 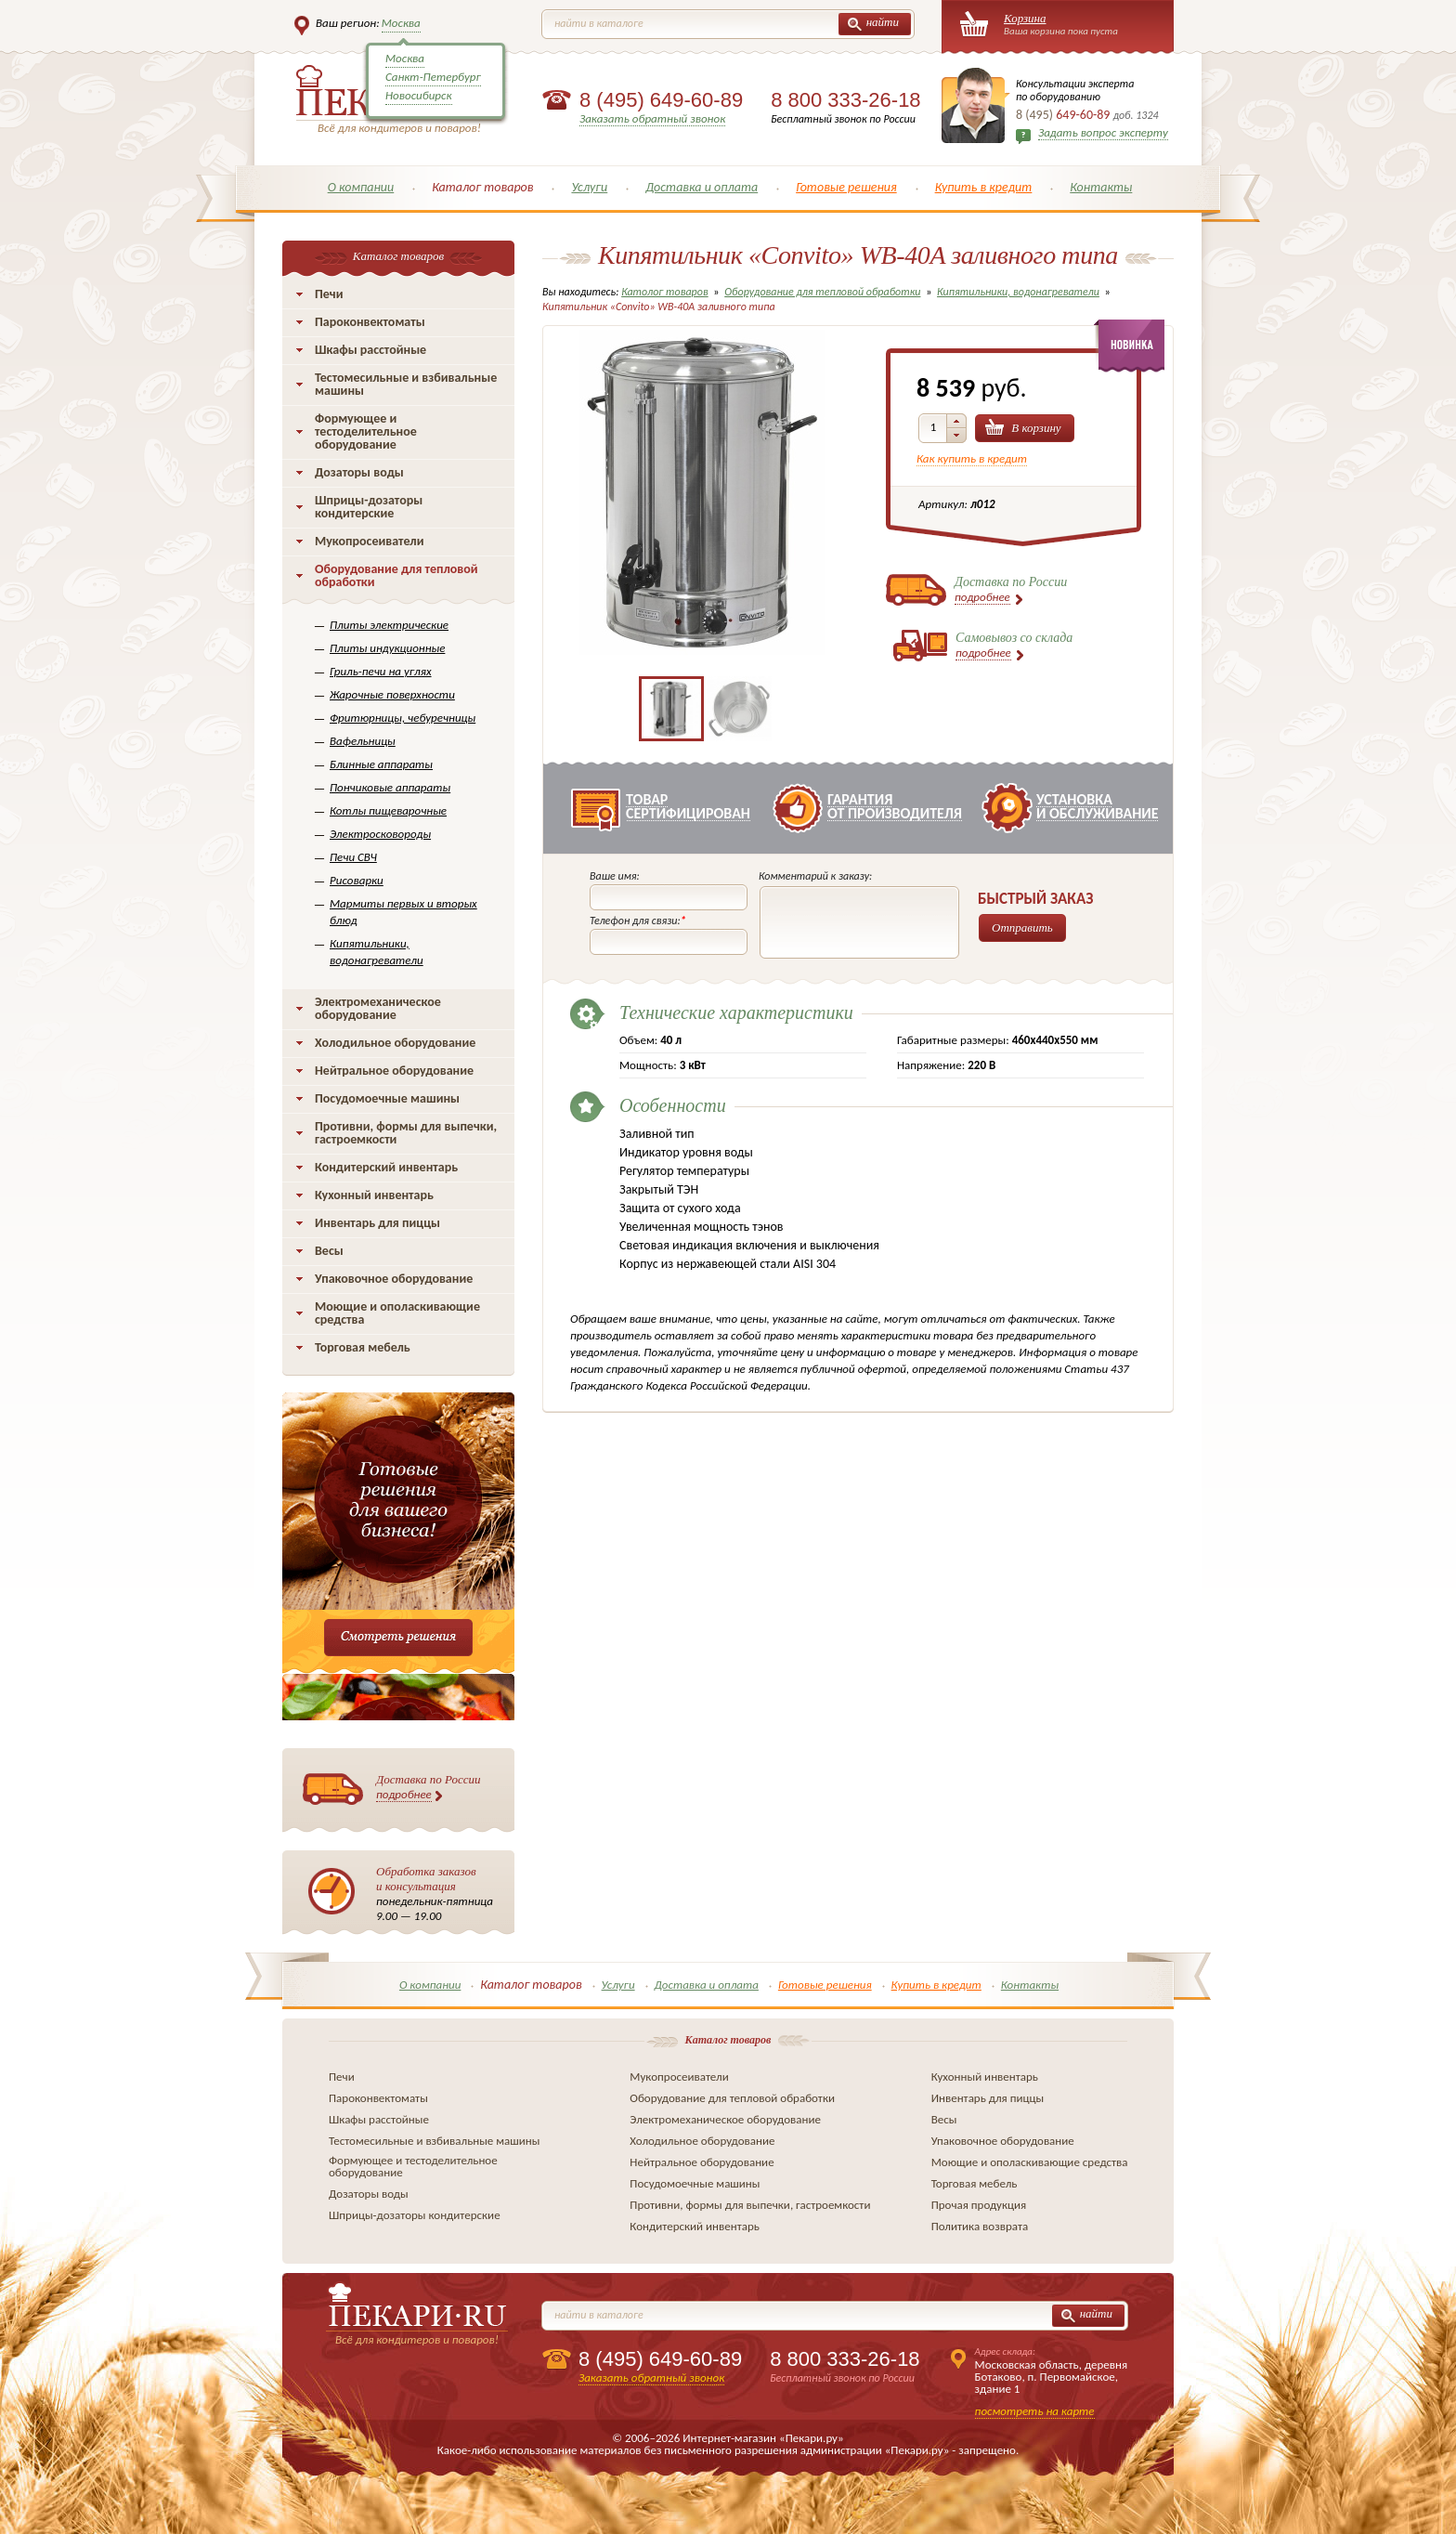 I want to click on посмотреть на карте, so click(x=1035, y=2411).